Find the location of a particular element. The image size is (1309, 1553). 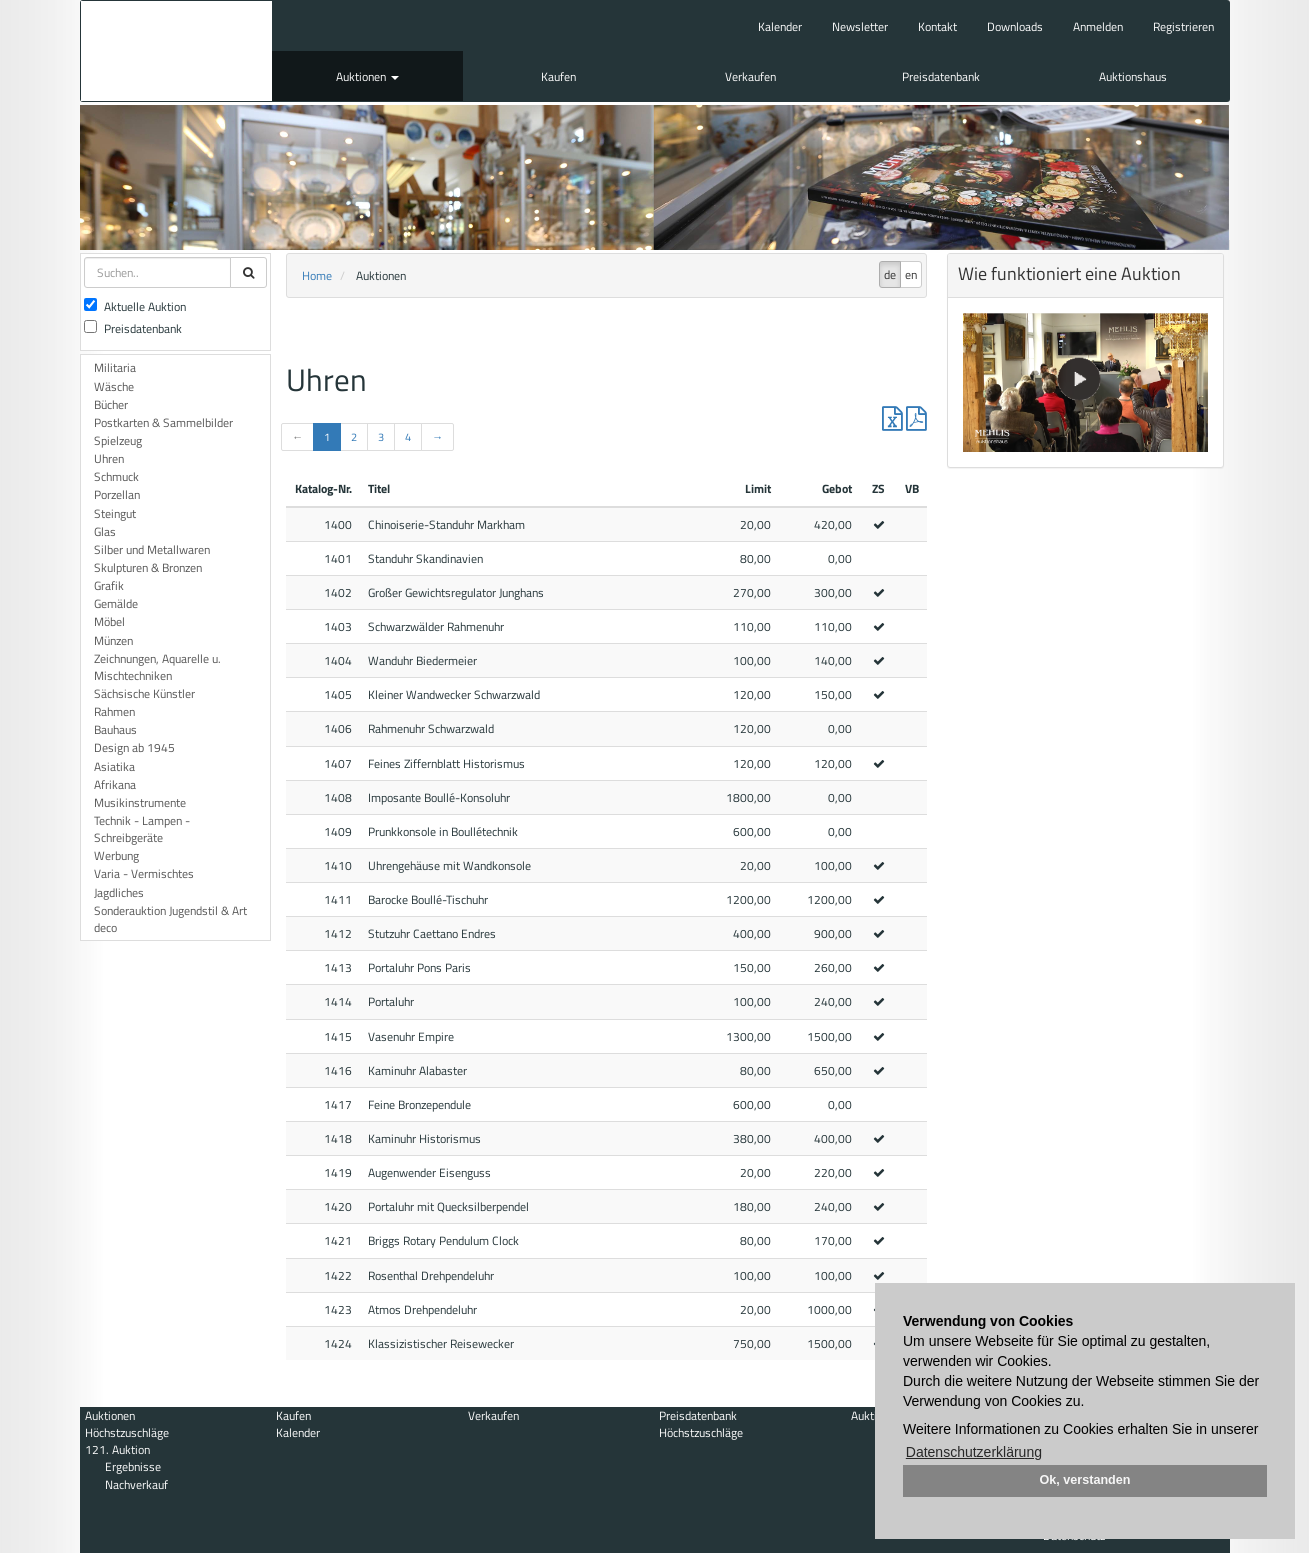

Werbung is located at coordinates (116, 855).